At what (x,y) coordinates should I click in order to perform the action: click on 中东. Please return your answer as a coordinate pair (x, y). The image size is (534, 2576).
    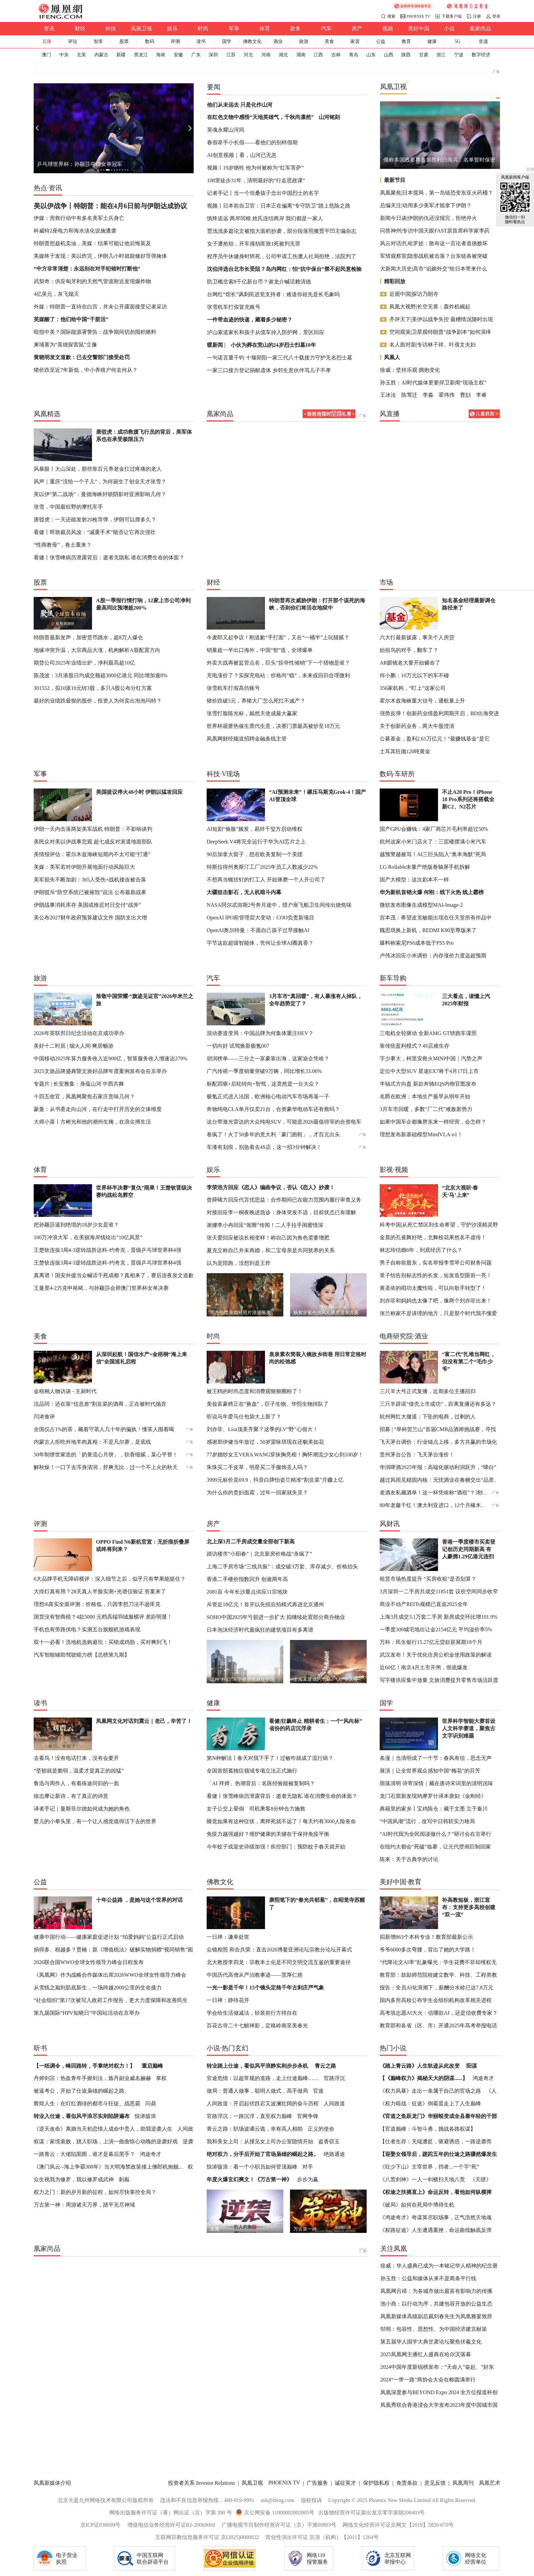
    Looking at the image, I should click on (64, 54).